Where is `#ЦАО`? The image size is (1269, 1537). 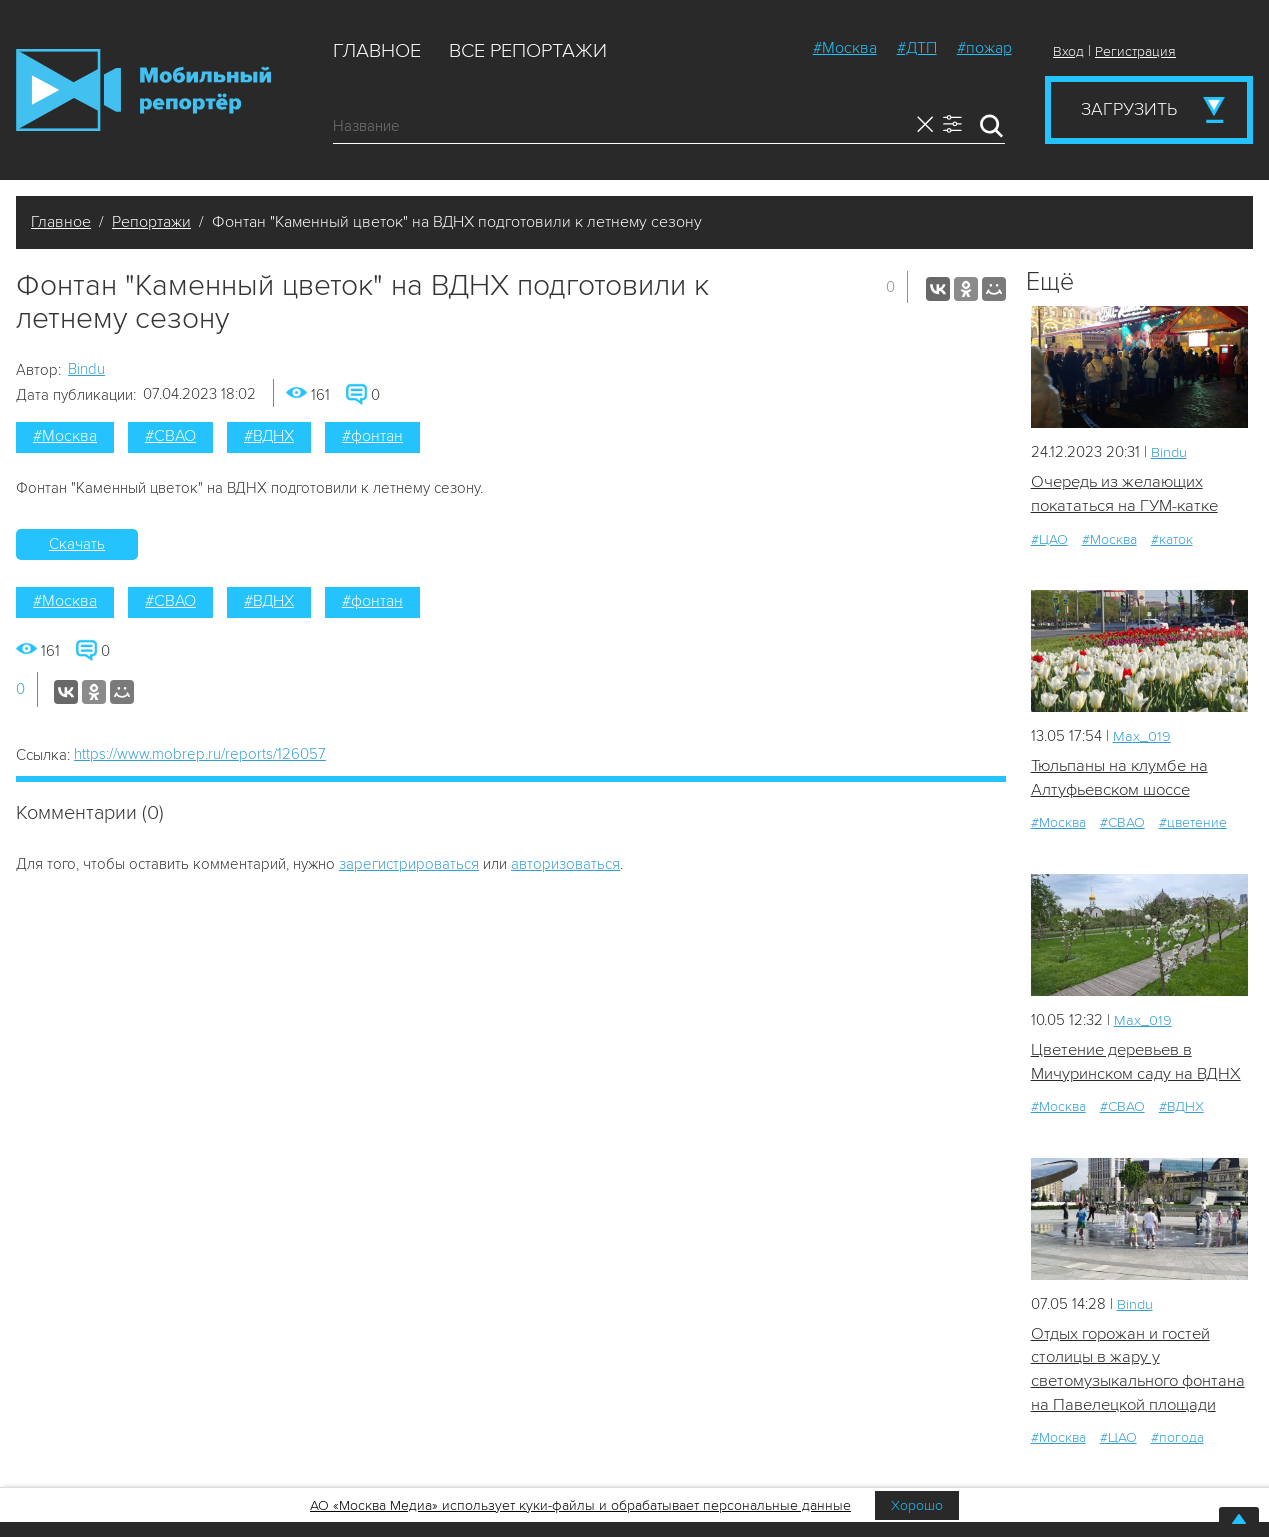
#ЦАО is located at coordinates (1049, 539).